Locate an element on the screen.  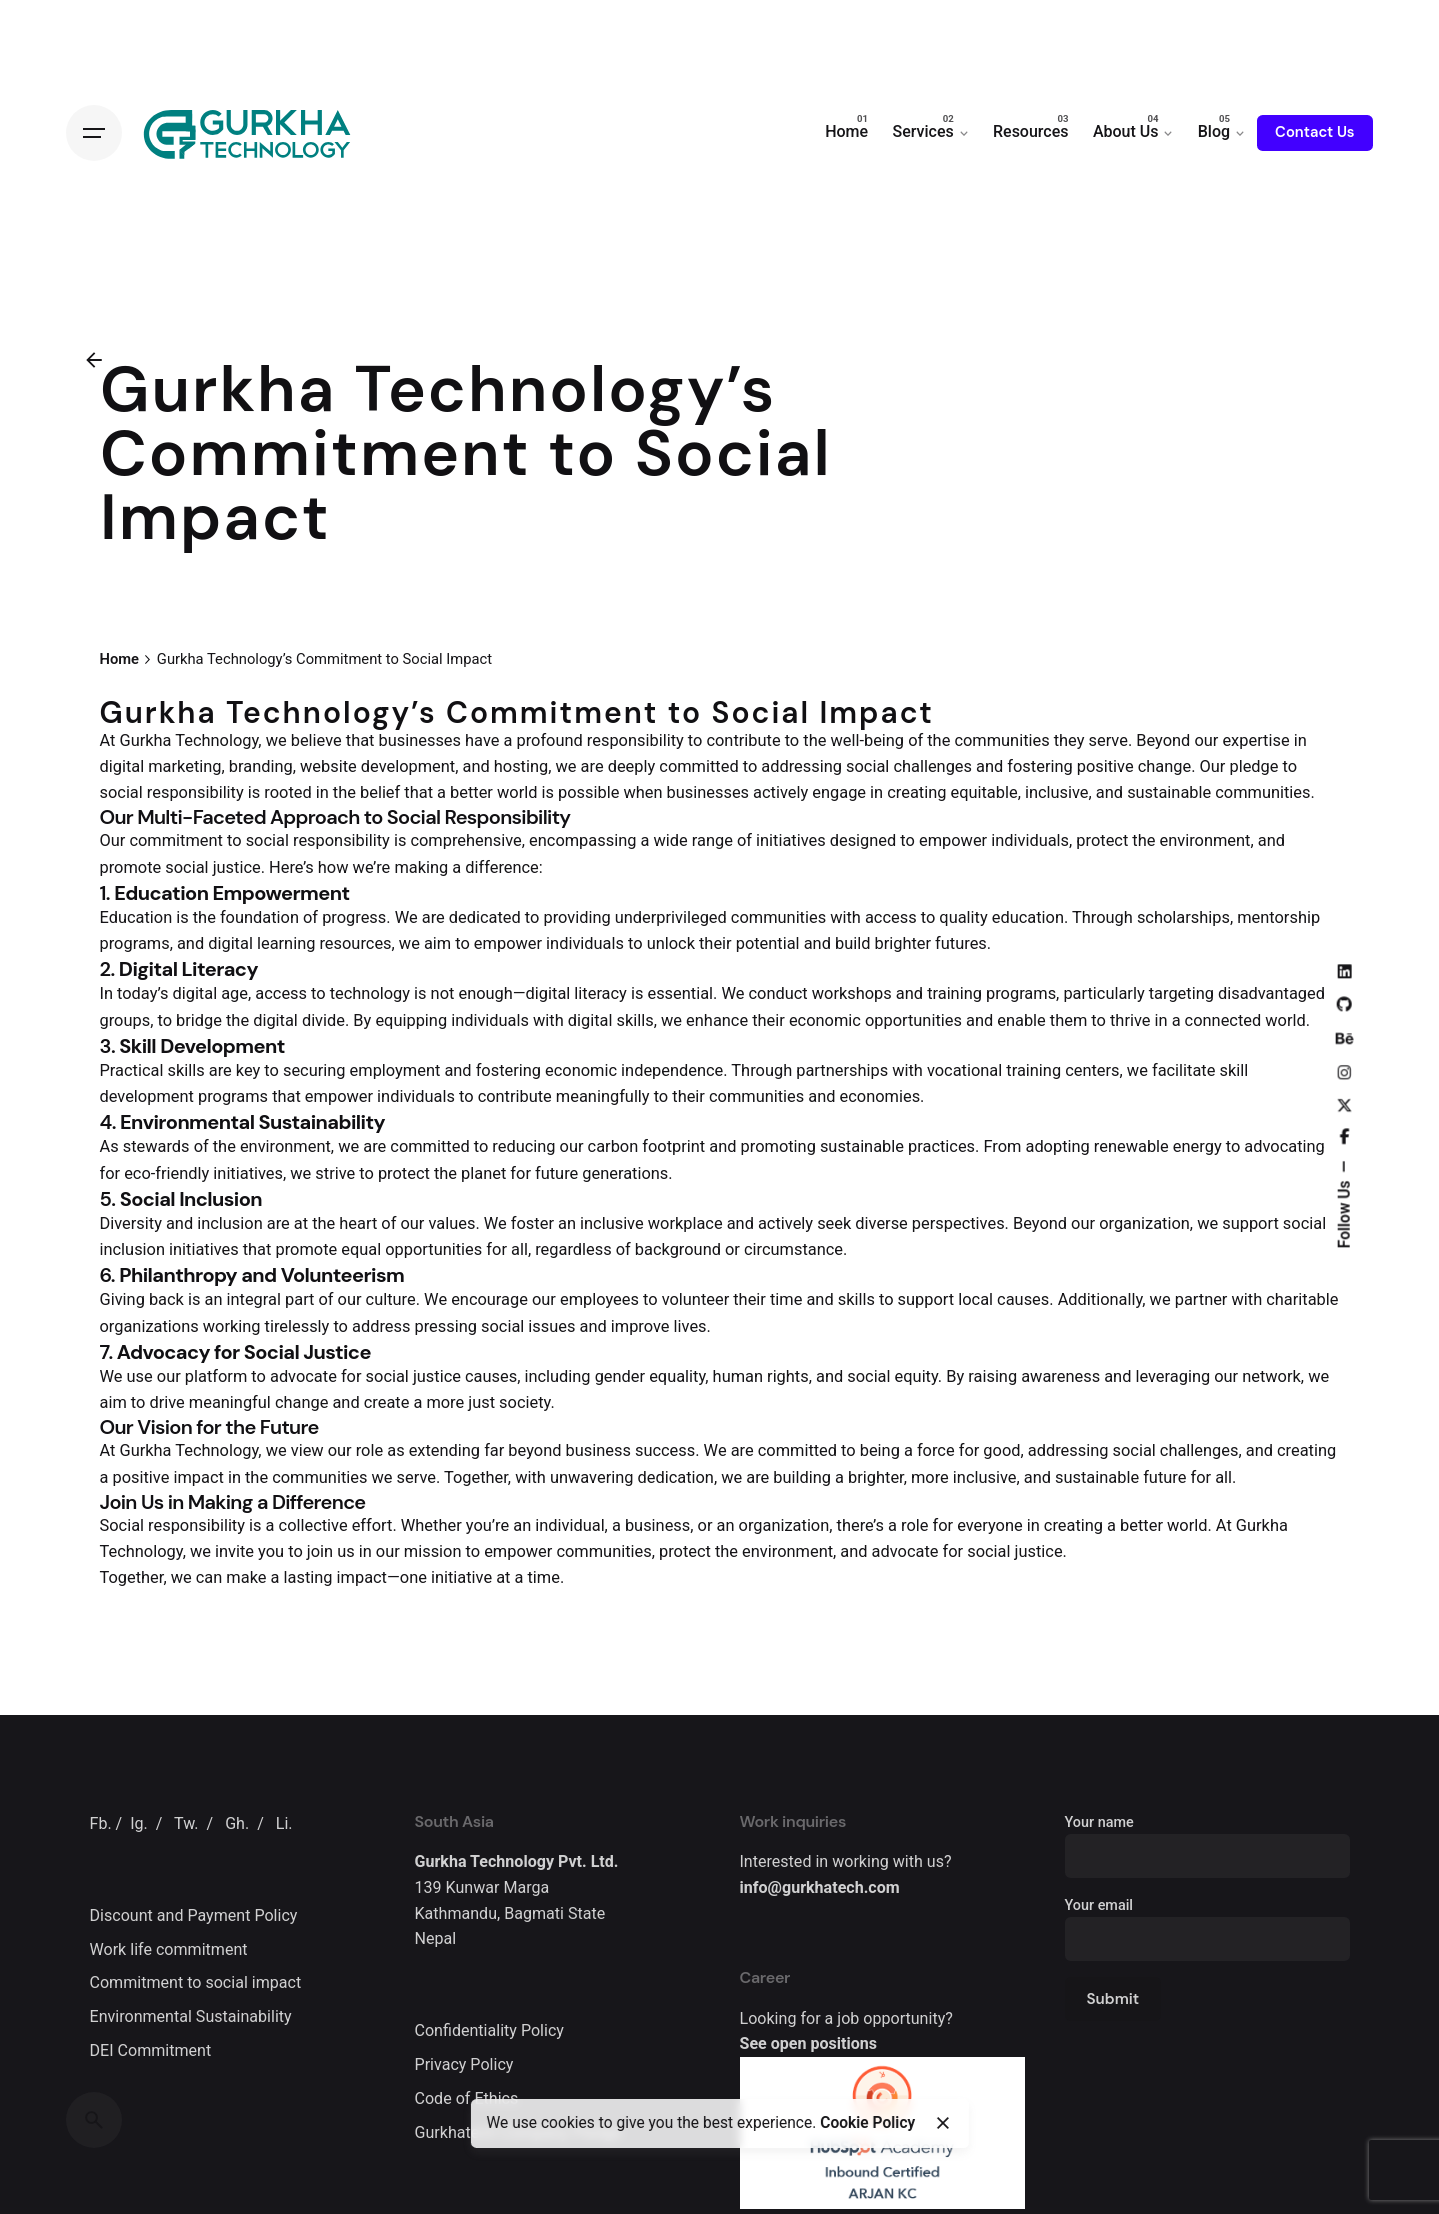
Confidentiality Policy is located at coordinates (489, 2030).